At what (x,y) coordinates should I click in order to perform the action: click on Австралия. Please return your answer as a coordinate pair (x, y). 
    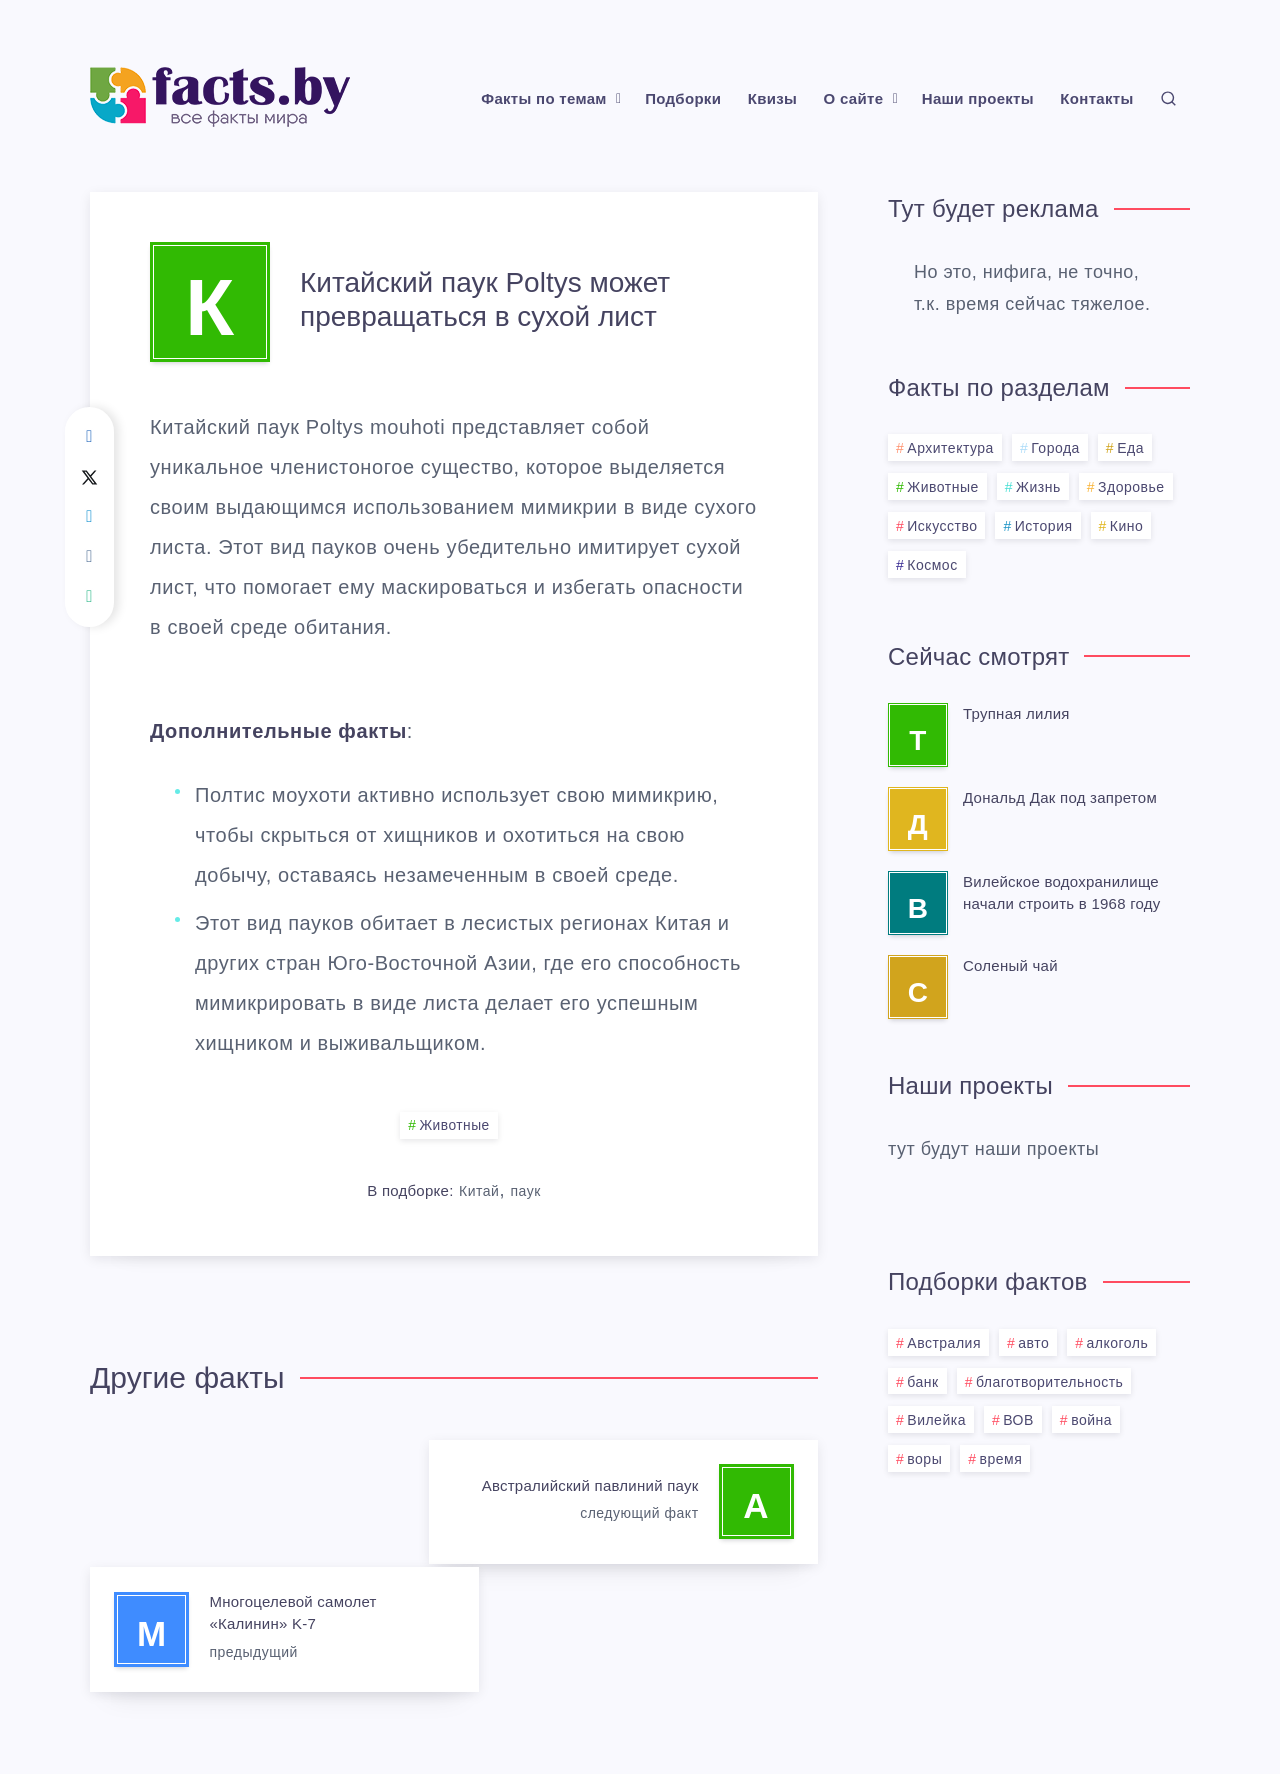
    Looking at the image, I should click on (944, 1343).